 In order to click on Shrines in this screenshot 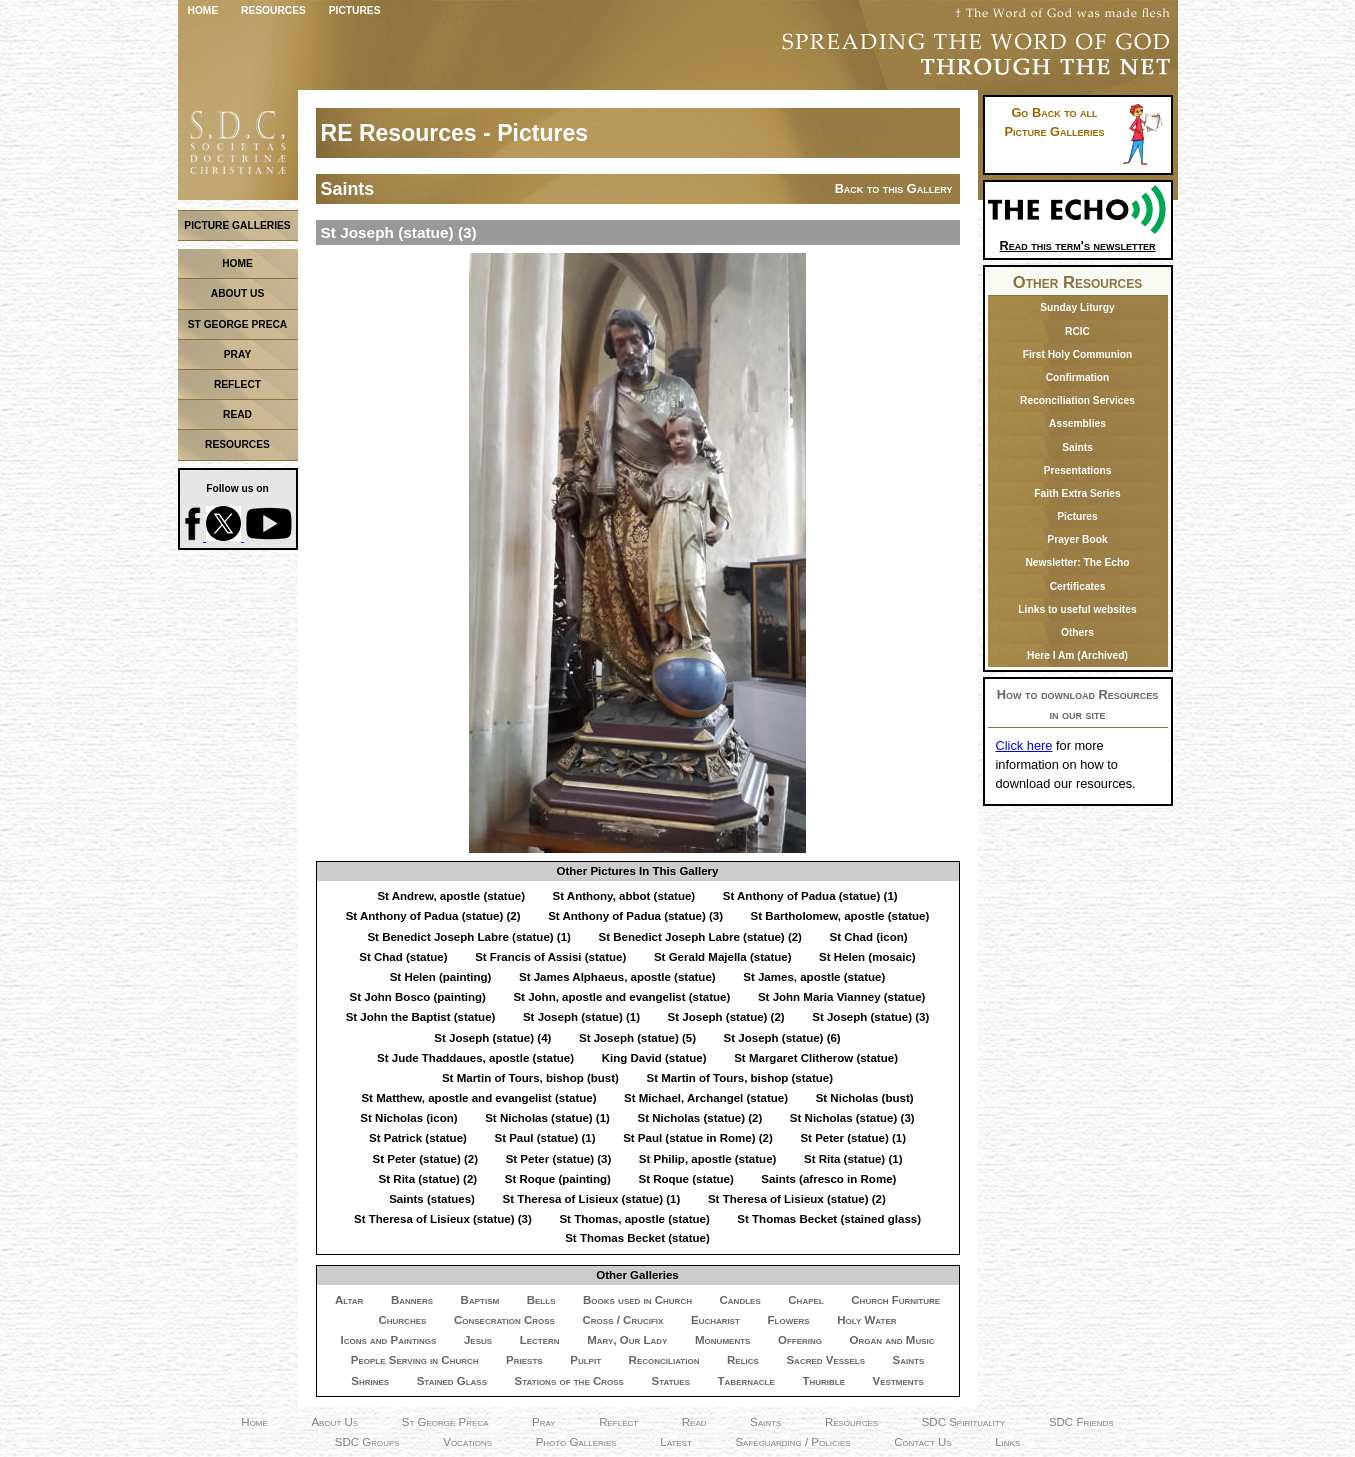, I will do `click(370, 1381)`.